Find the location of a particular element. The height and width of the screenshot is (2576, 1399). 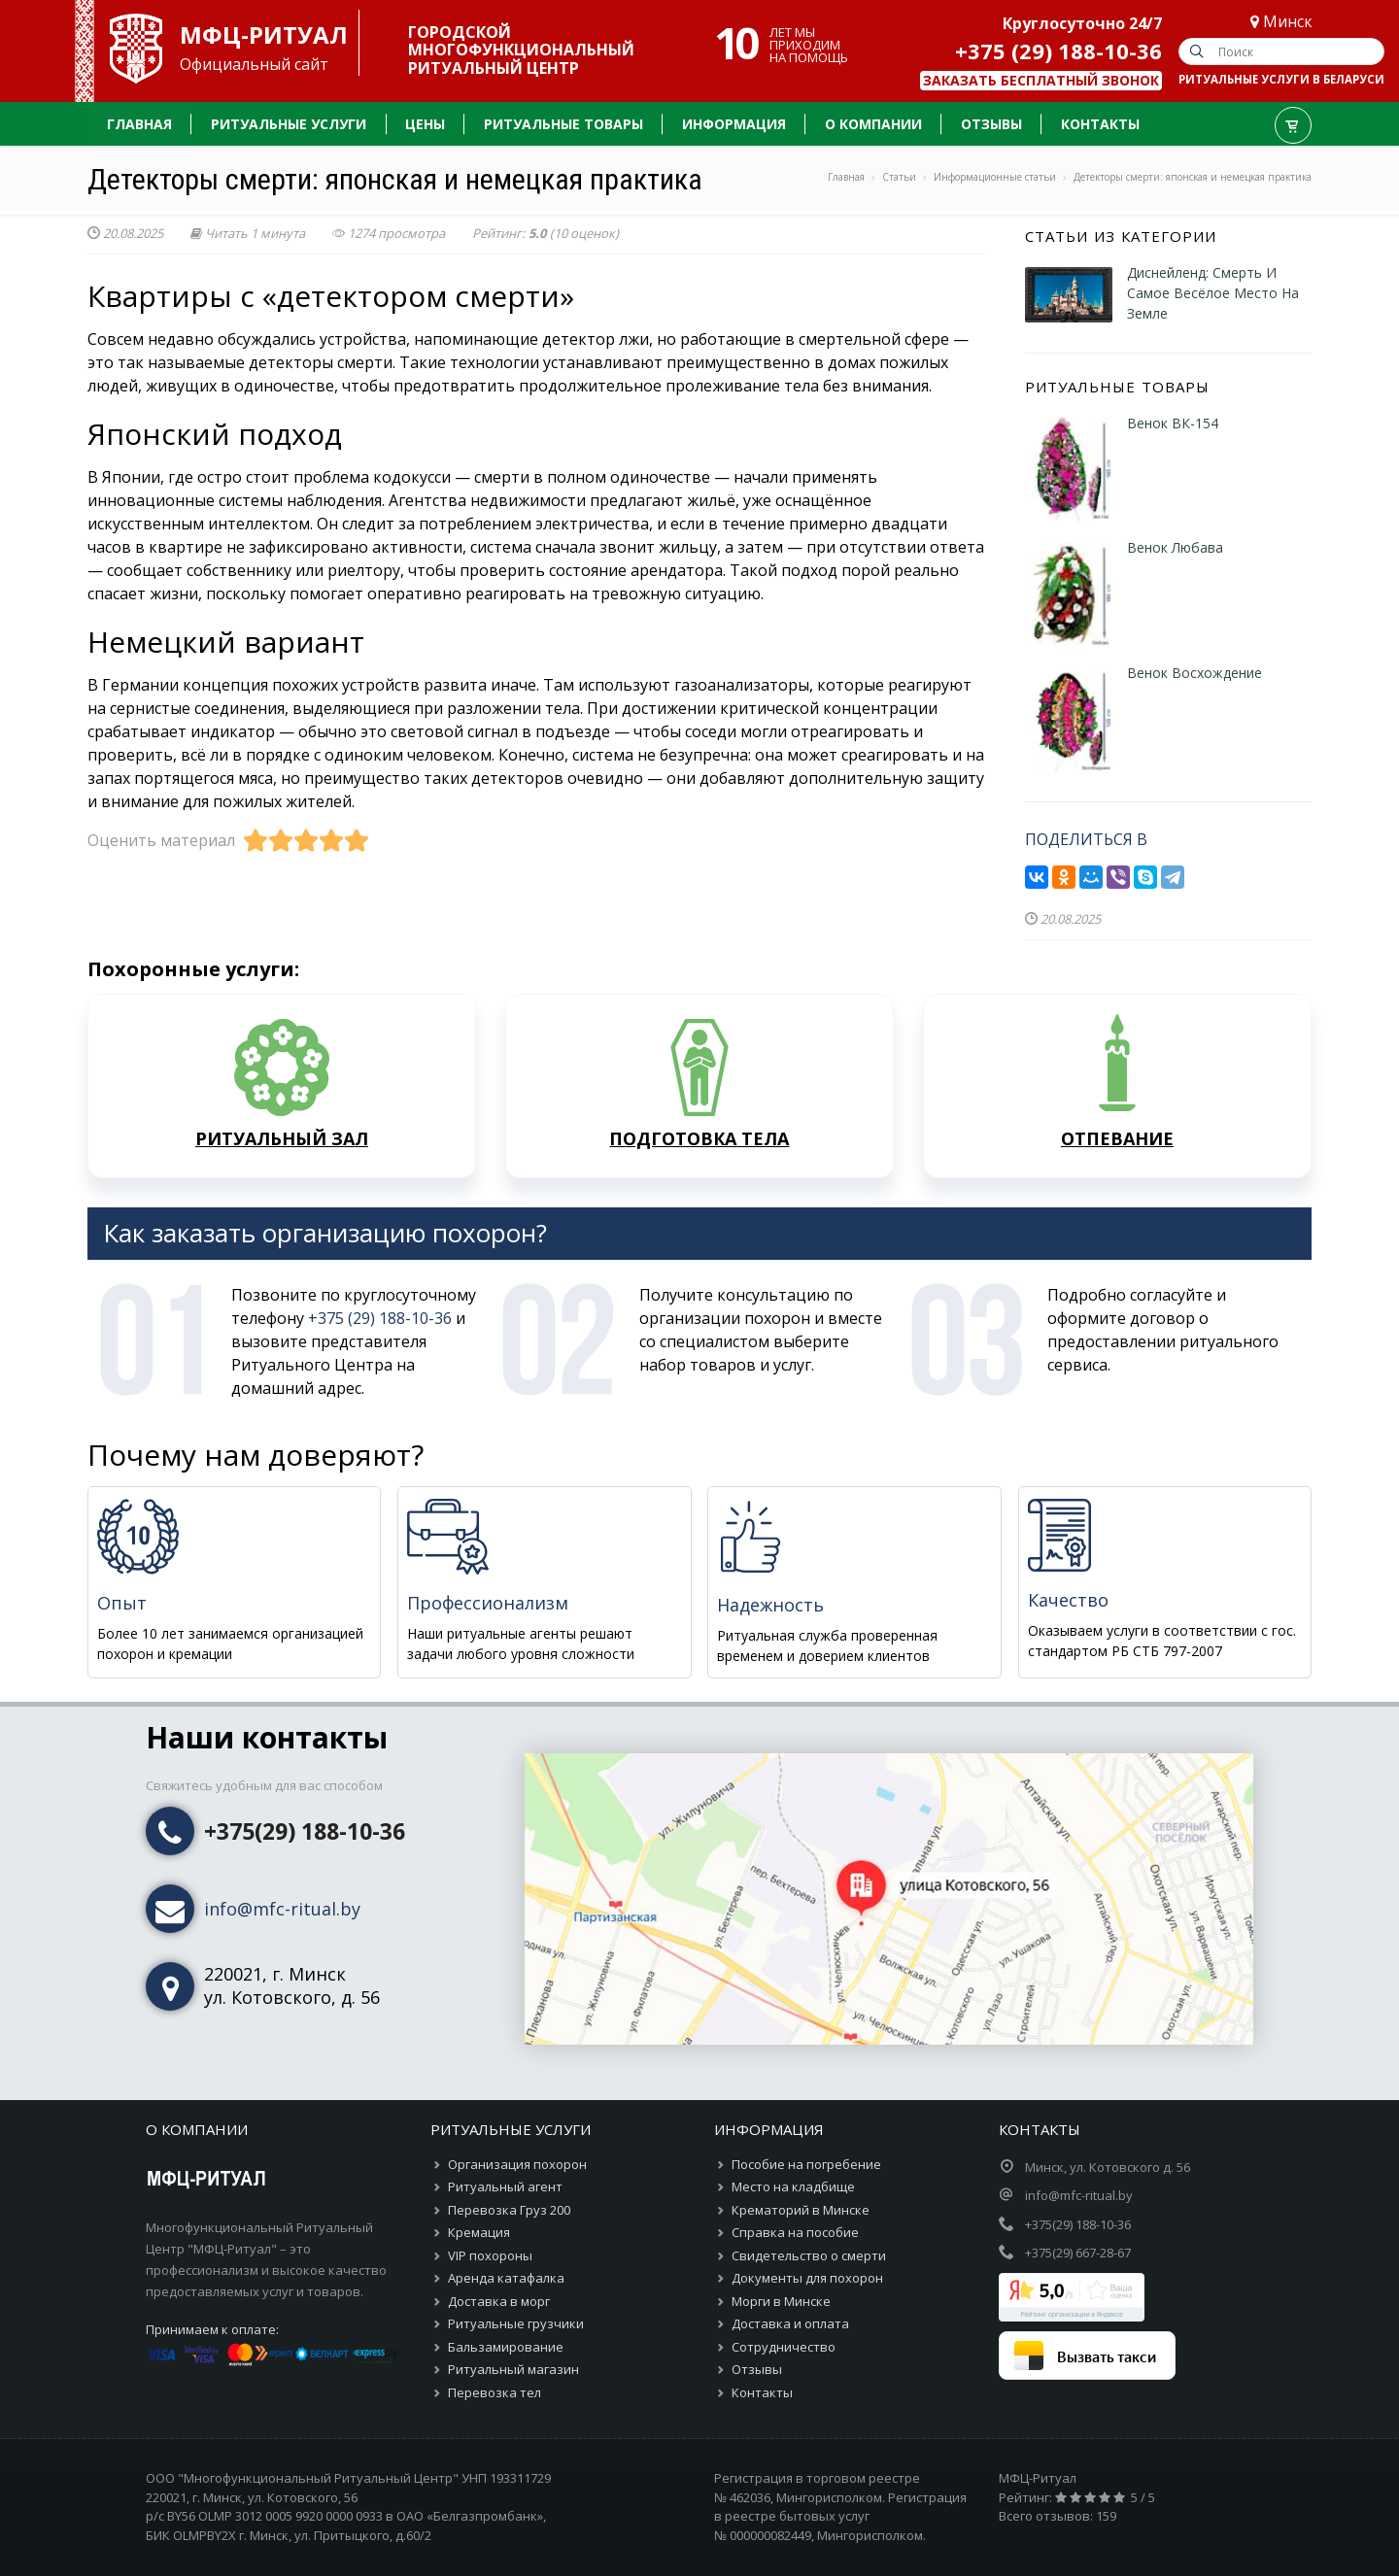

info@mfc-ritual.by is located at coordinates (282, 1908).